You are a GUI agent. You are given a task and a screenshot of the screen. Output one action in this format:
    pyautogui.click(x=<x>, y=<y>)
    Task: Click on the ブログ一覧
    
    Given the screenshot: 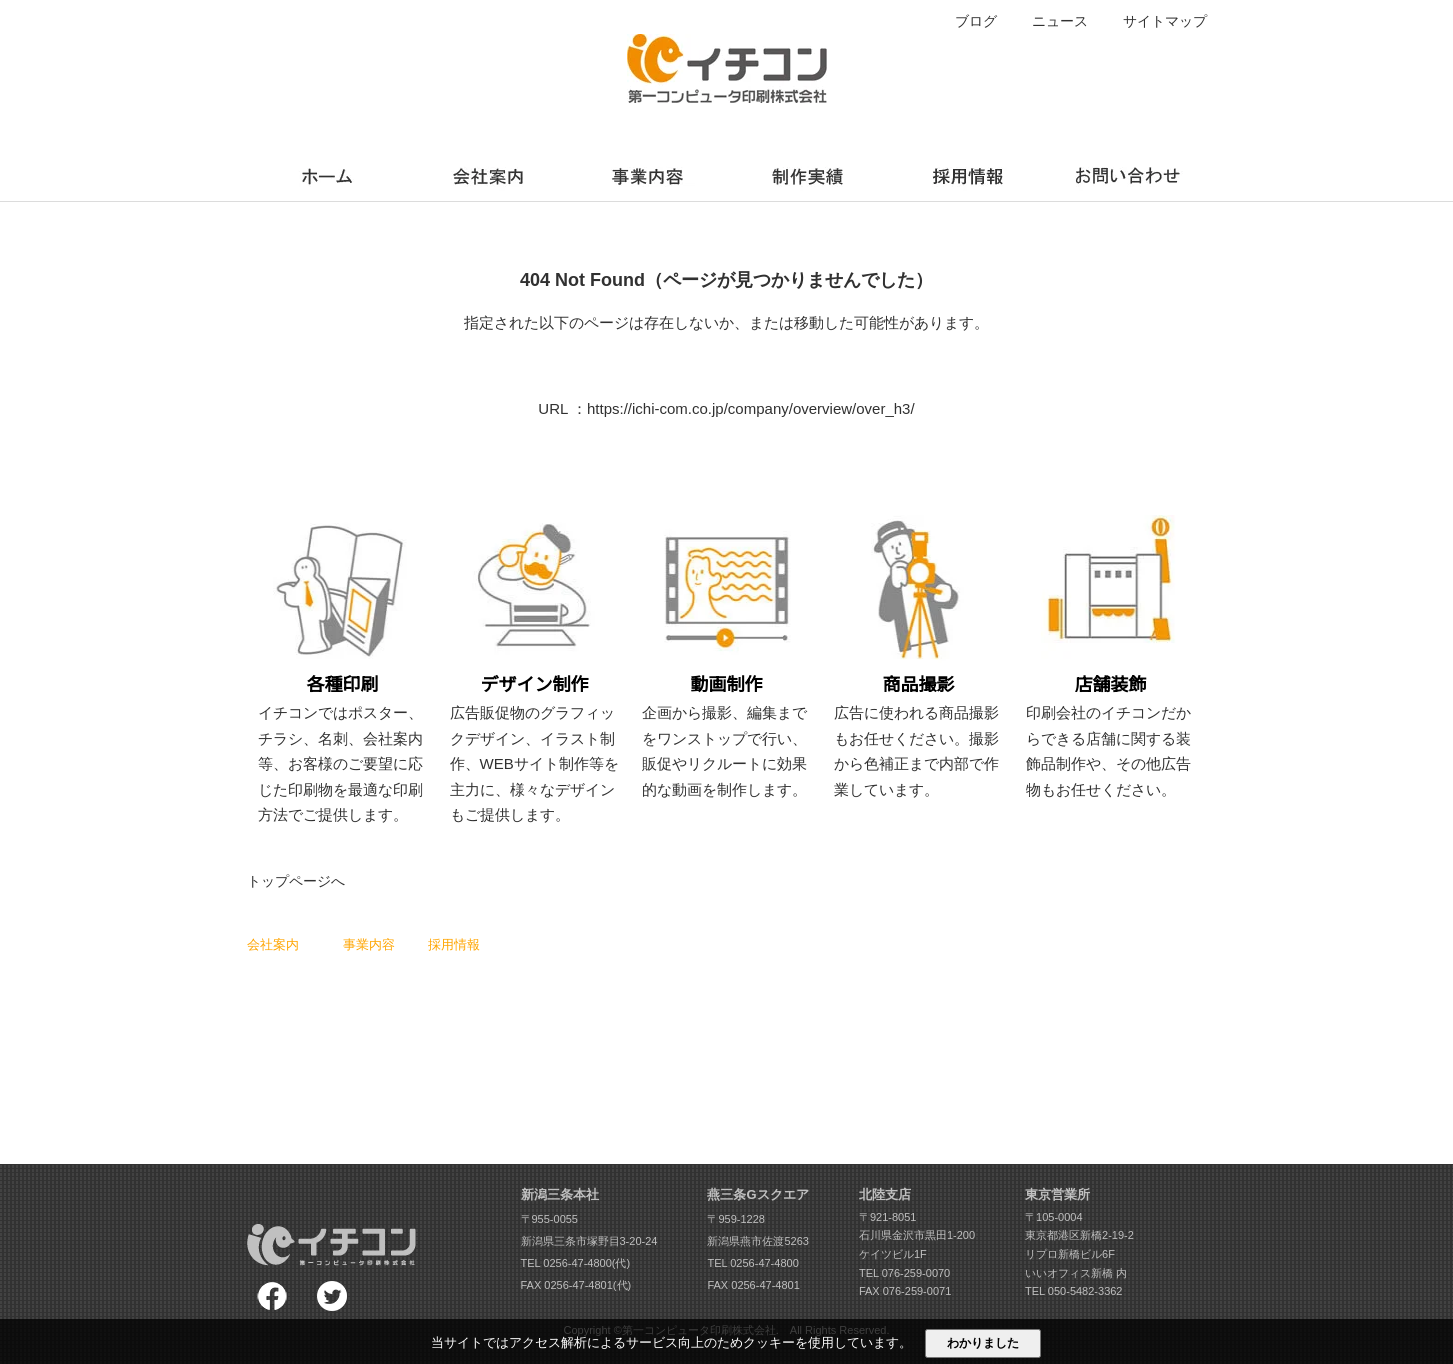 What is the action you would take?
    pyautogui.click(x=660, y=963)
    